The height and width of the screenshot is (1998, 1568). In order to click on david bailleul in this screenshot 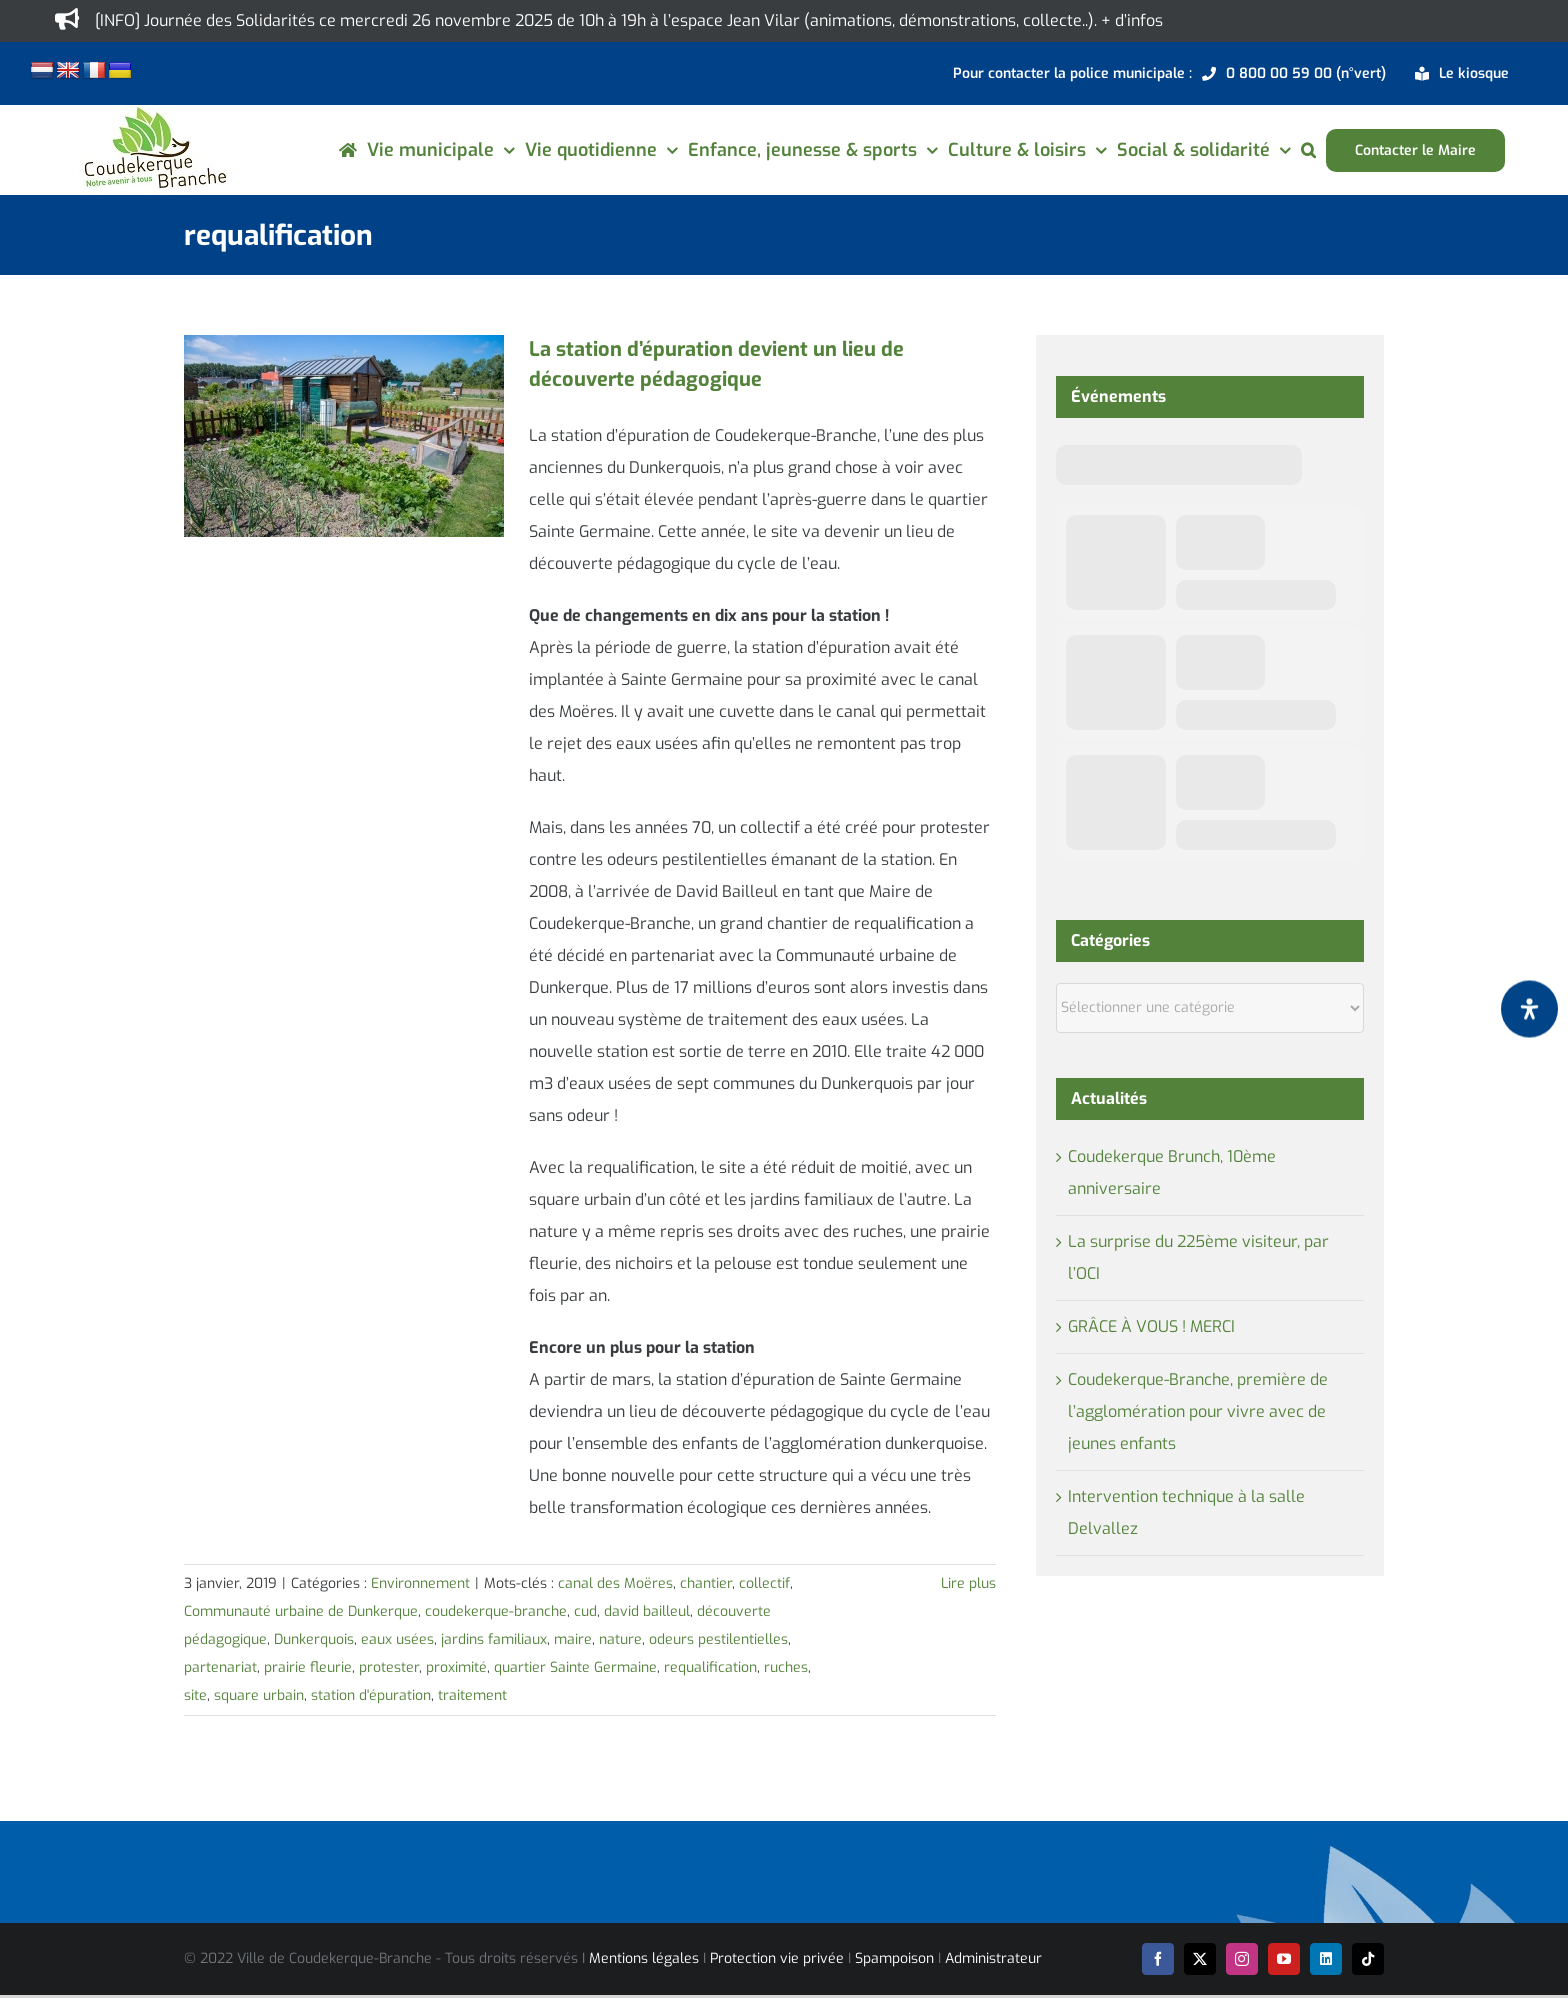, I will do `click(647, 1611)`.